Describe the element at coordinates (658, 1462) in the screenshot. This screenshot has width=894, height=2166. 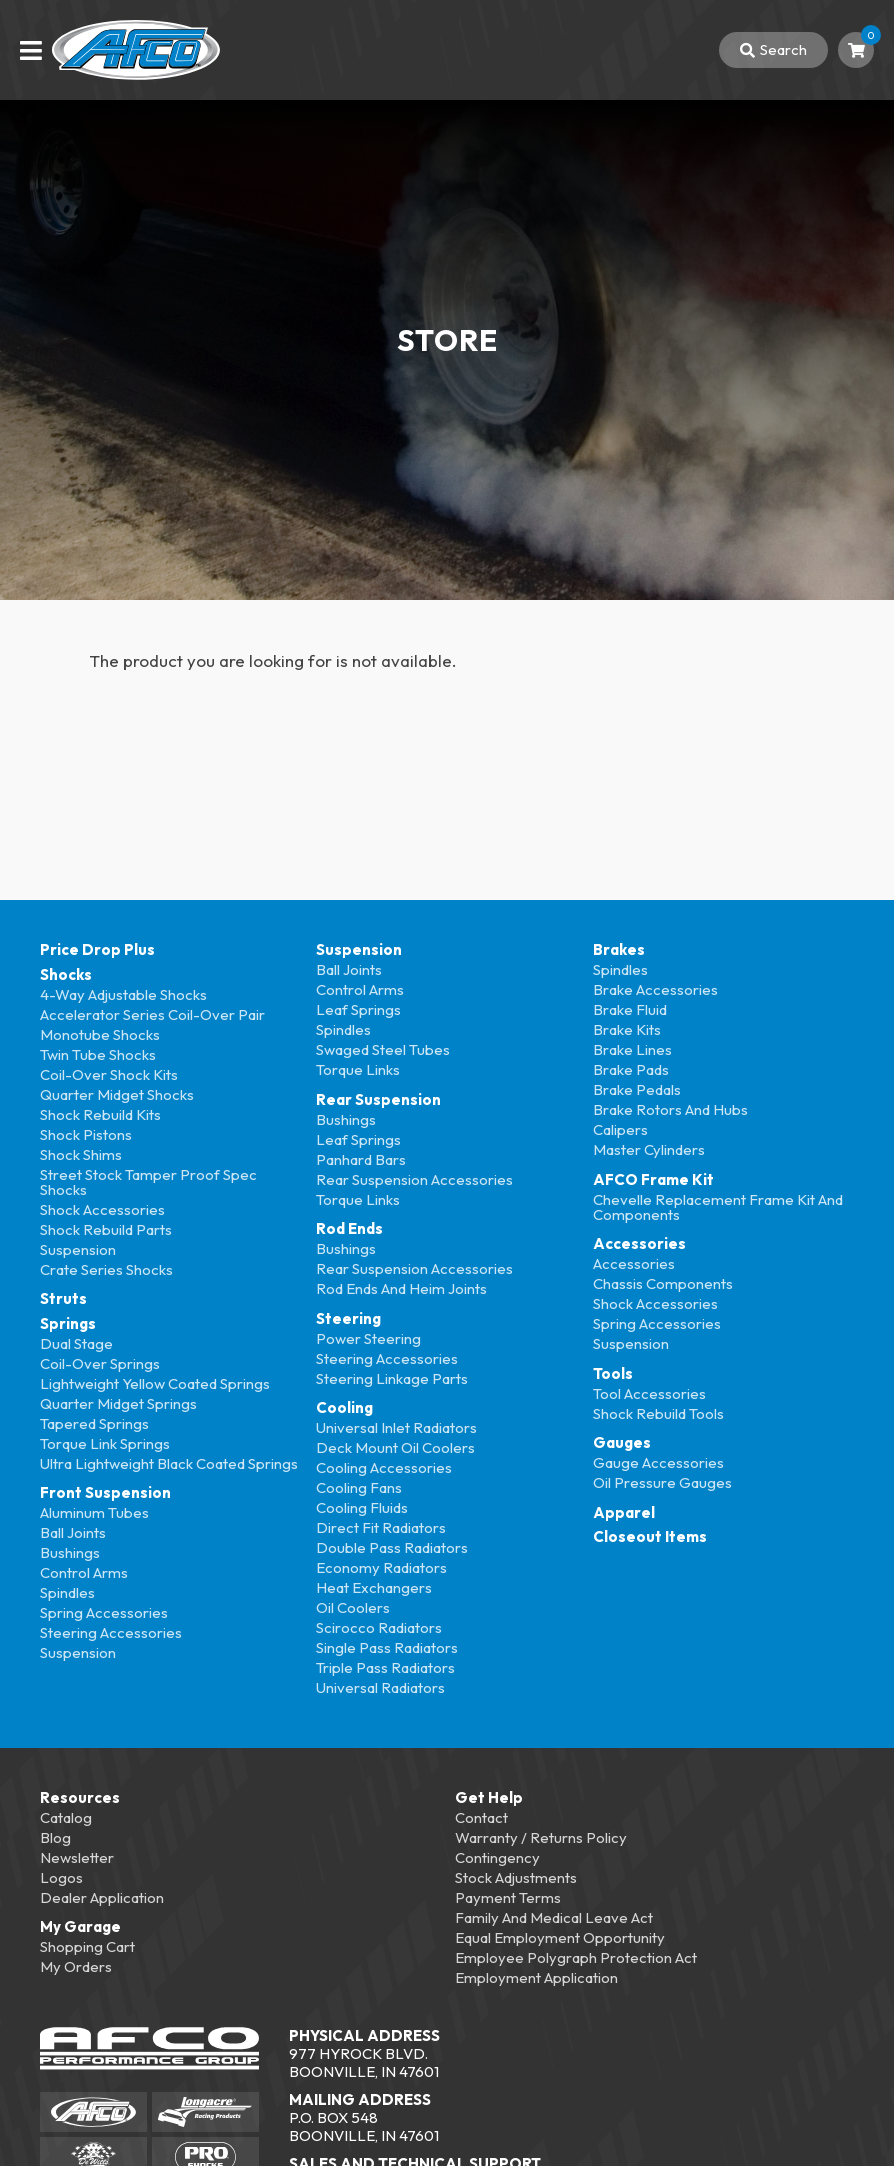
I see `Gauge Accessories` at that location.